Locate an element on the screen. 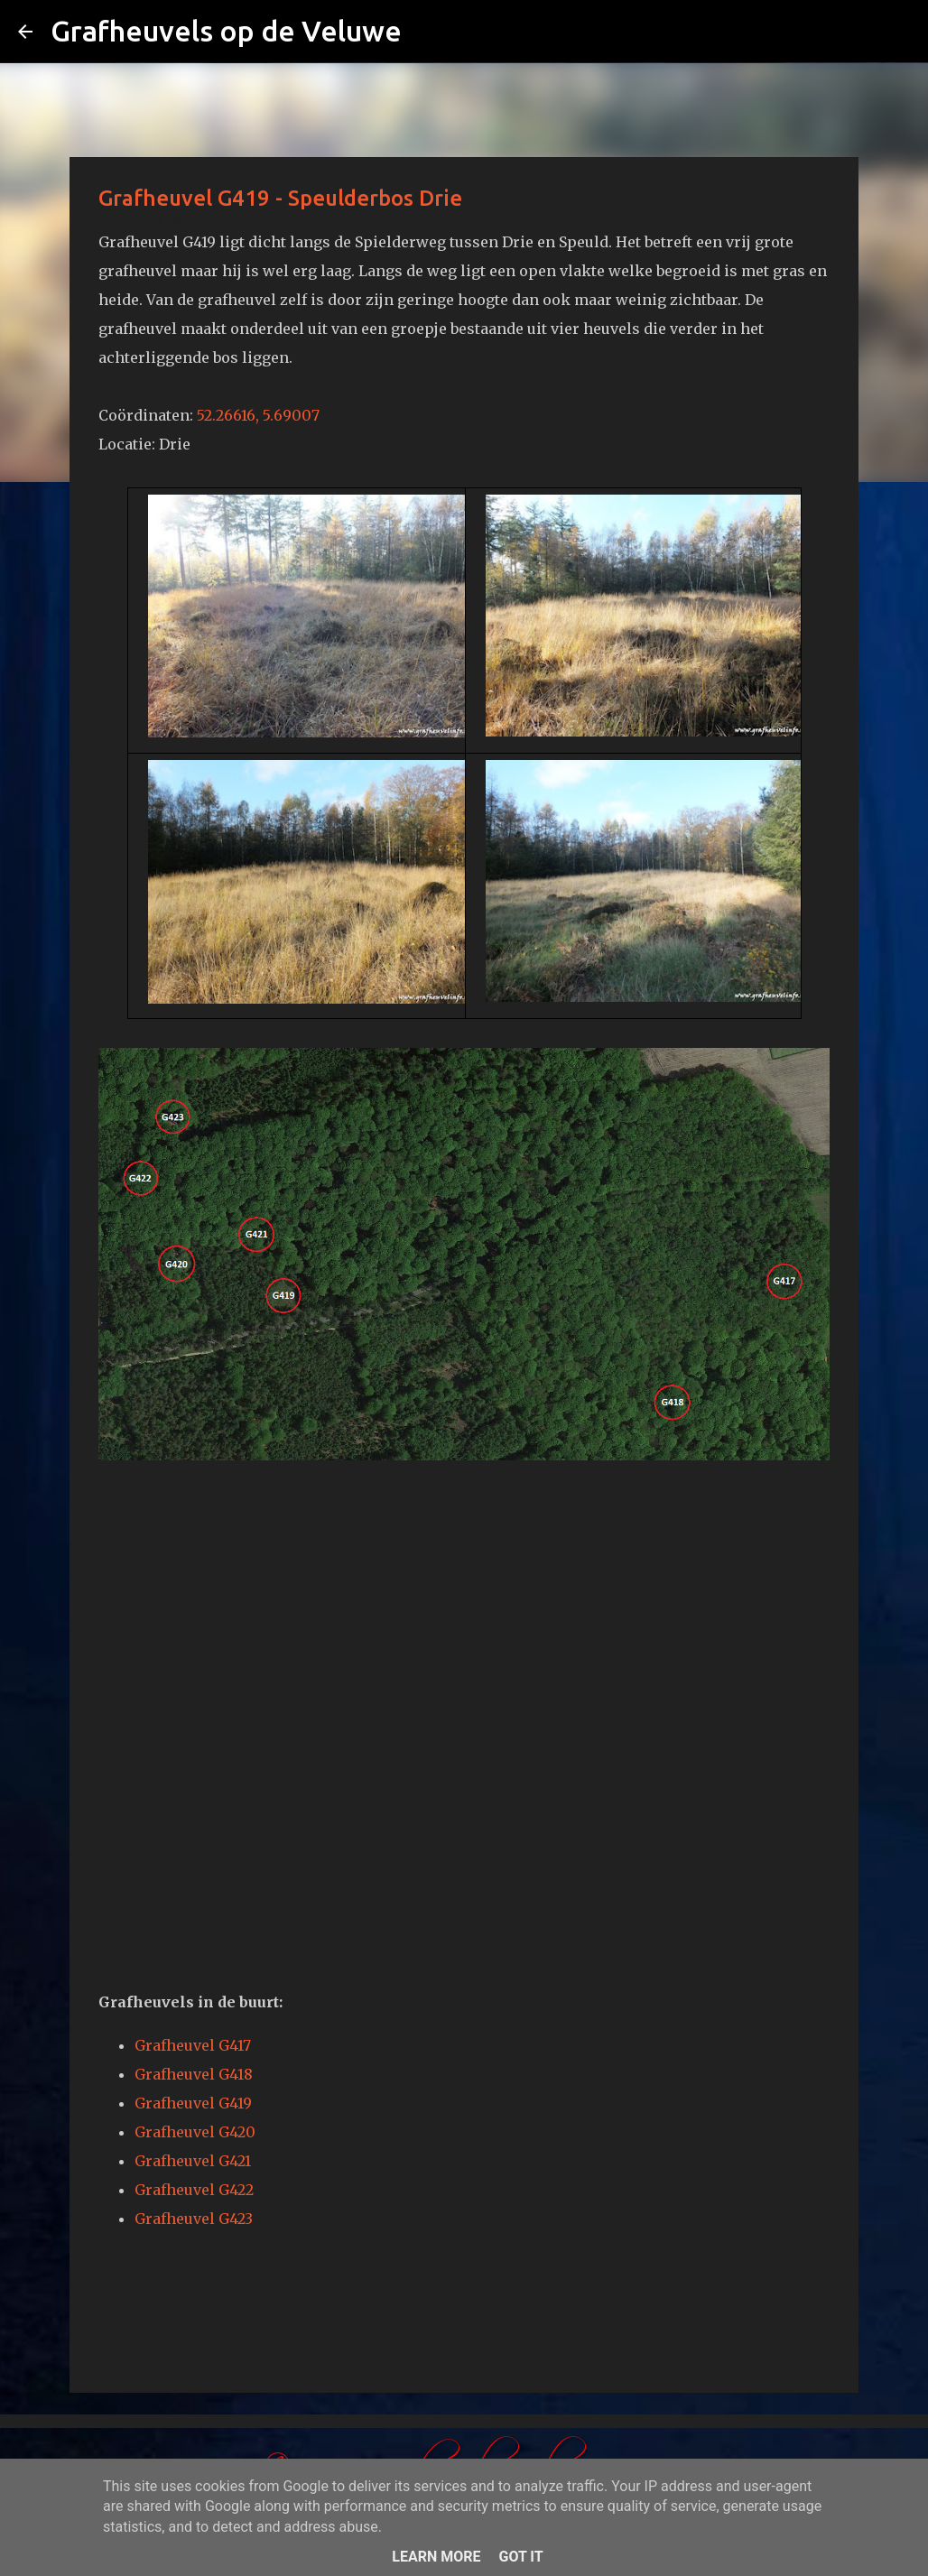 The height and width of the screenshot is (2576, 928). Grafheuvel G417 is located at coordinates (193, 2045).